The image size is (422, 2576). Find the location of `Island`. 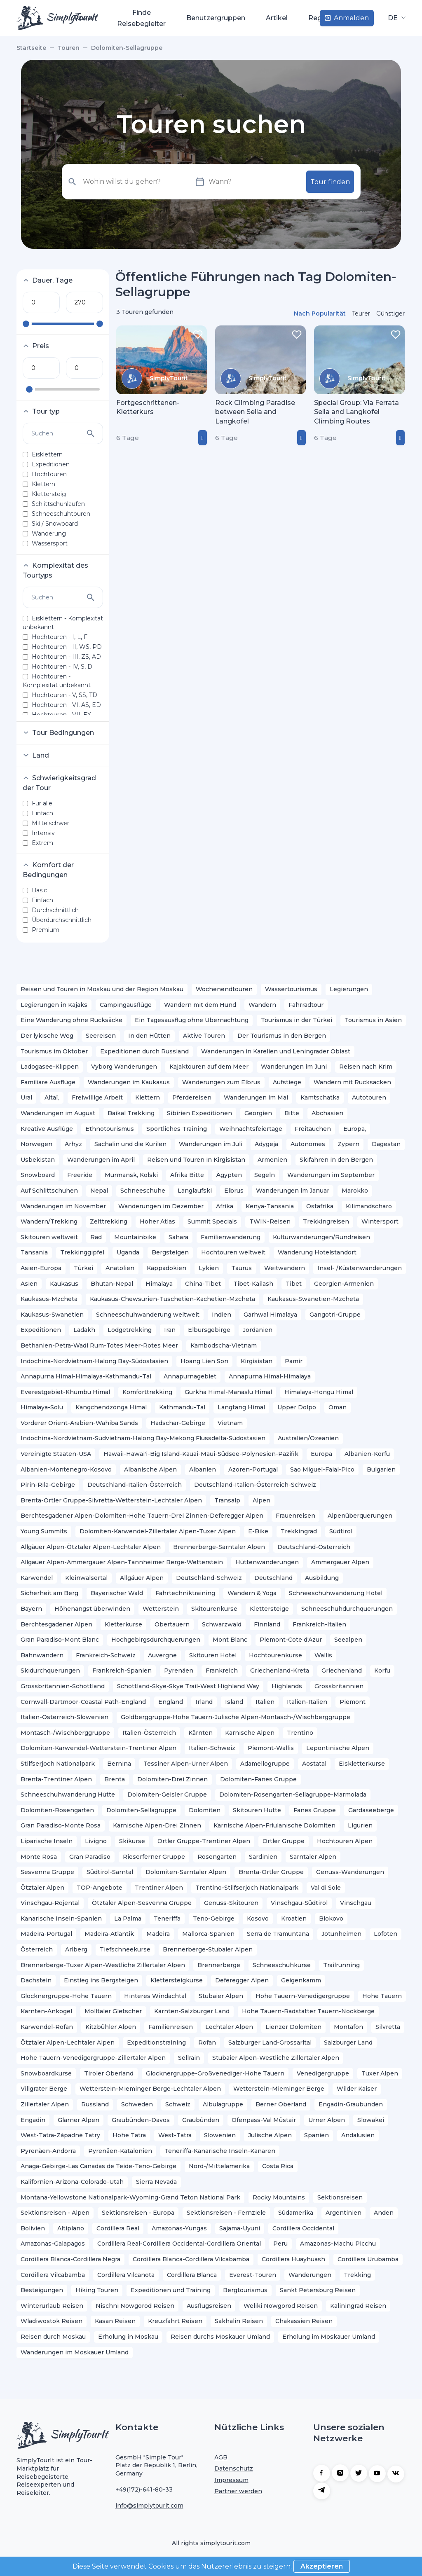

Island is located at coordinates (234, 1702).